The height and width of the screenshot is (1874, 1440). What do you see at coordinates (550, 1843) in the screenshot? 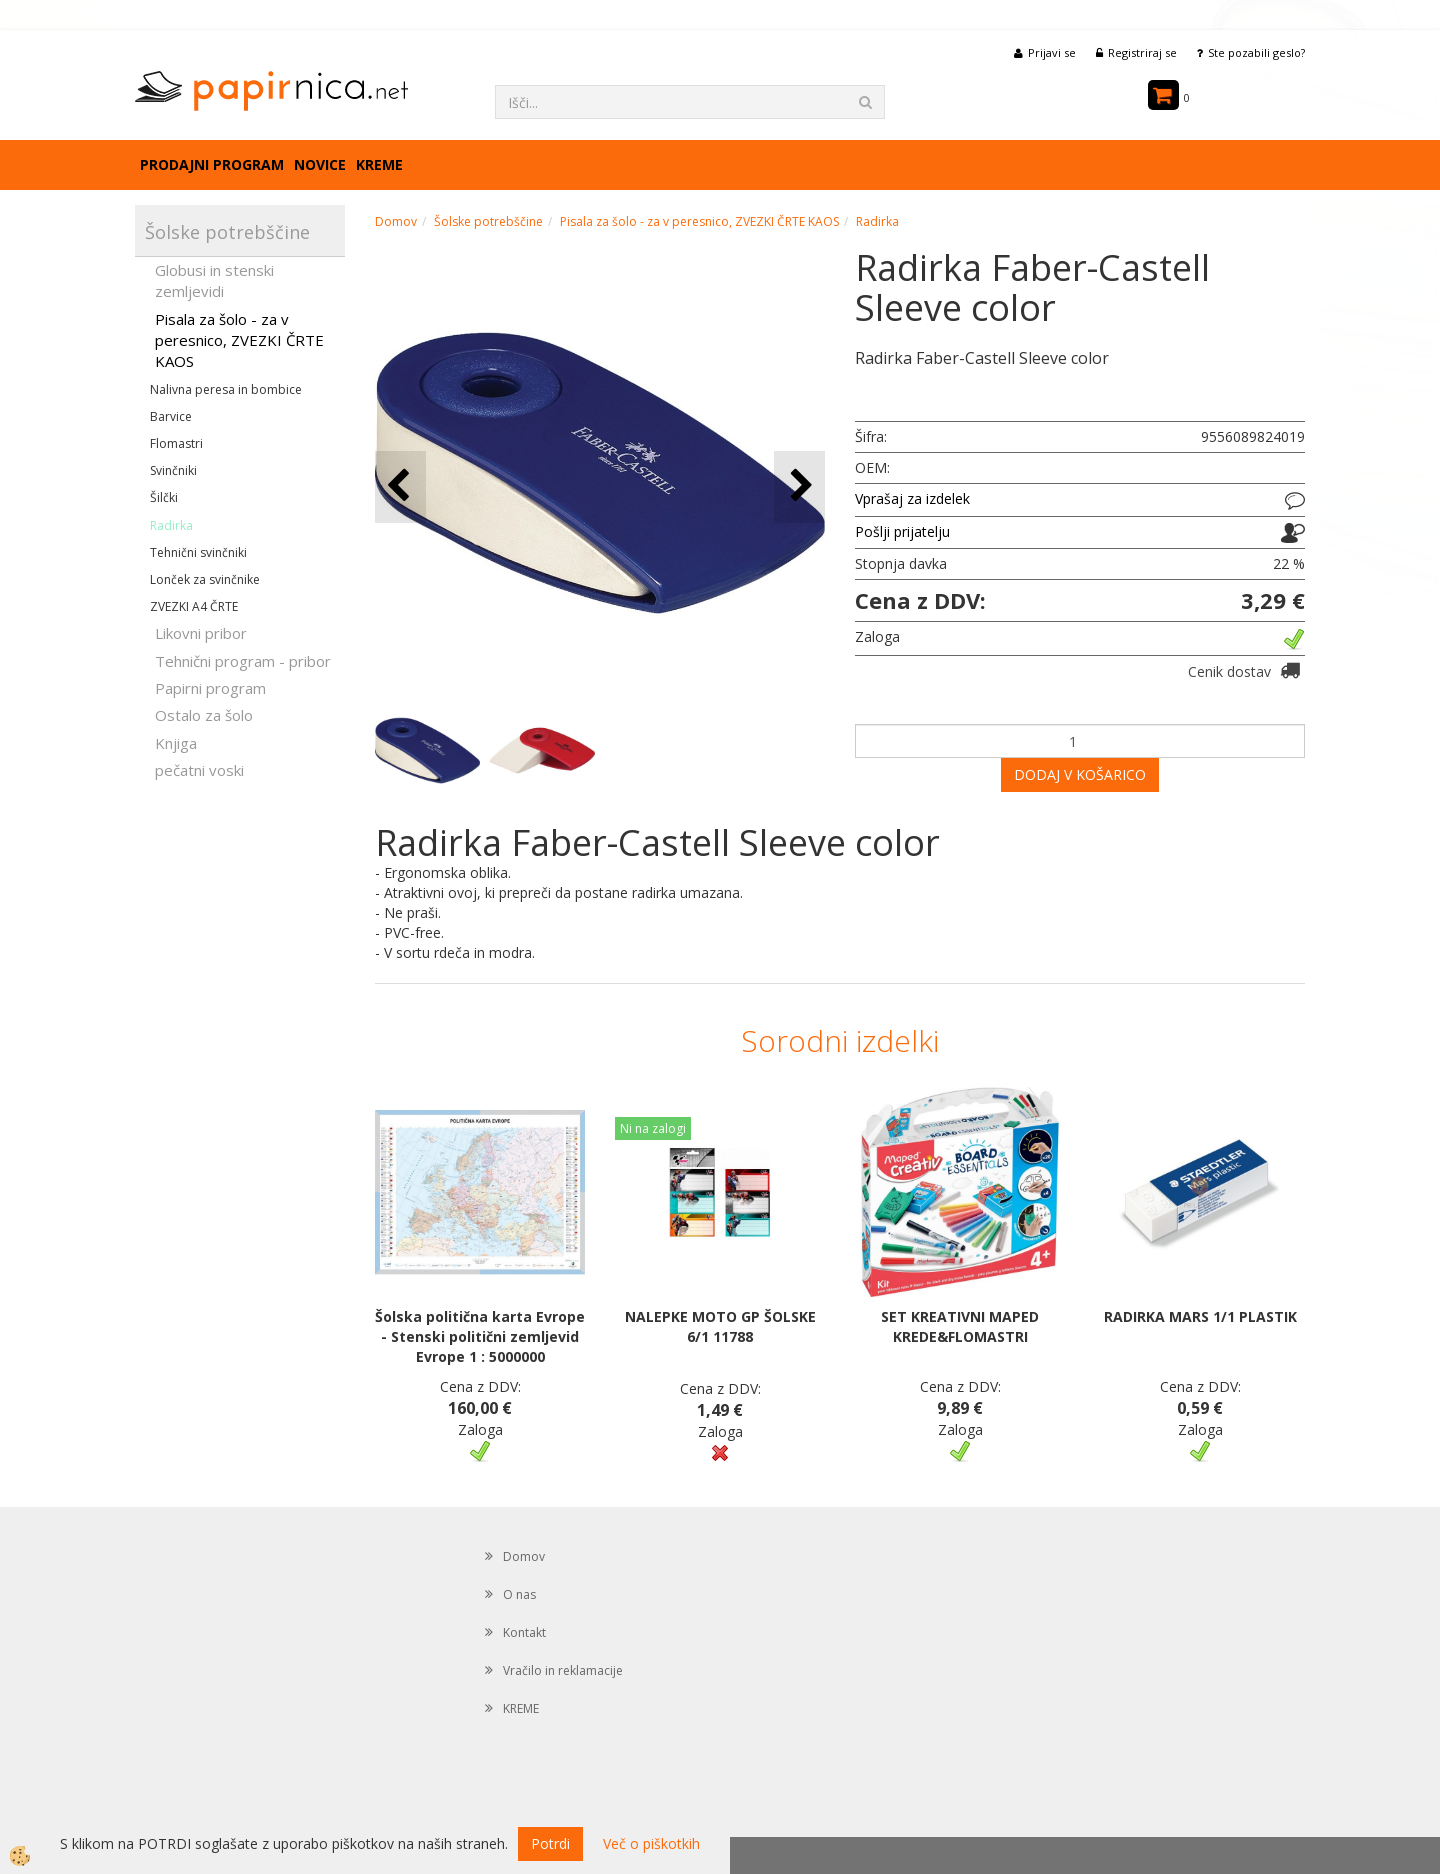
I see `Potrdi` at bounding box center [550, 1843].